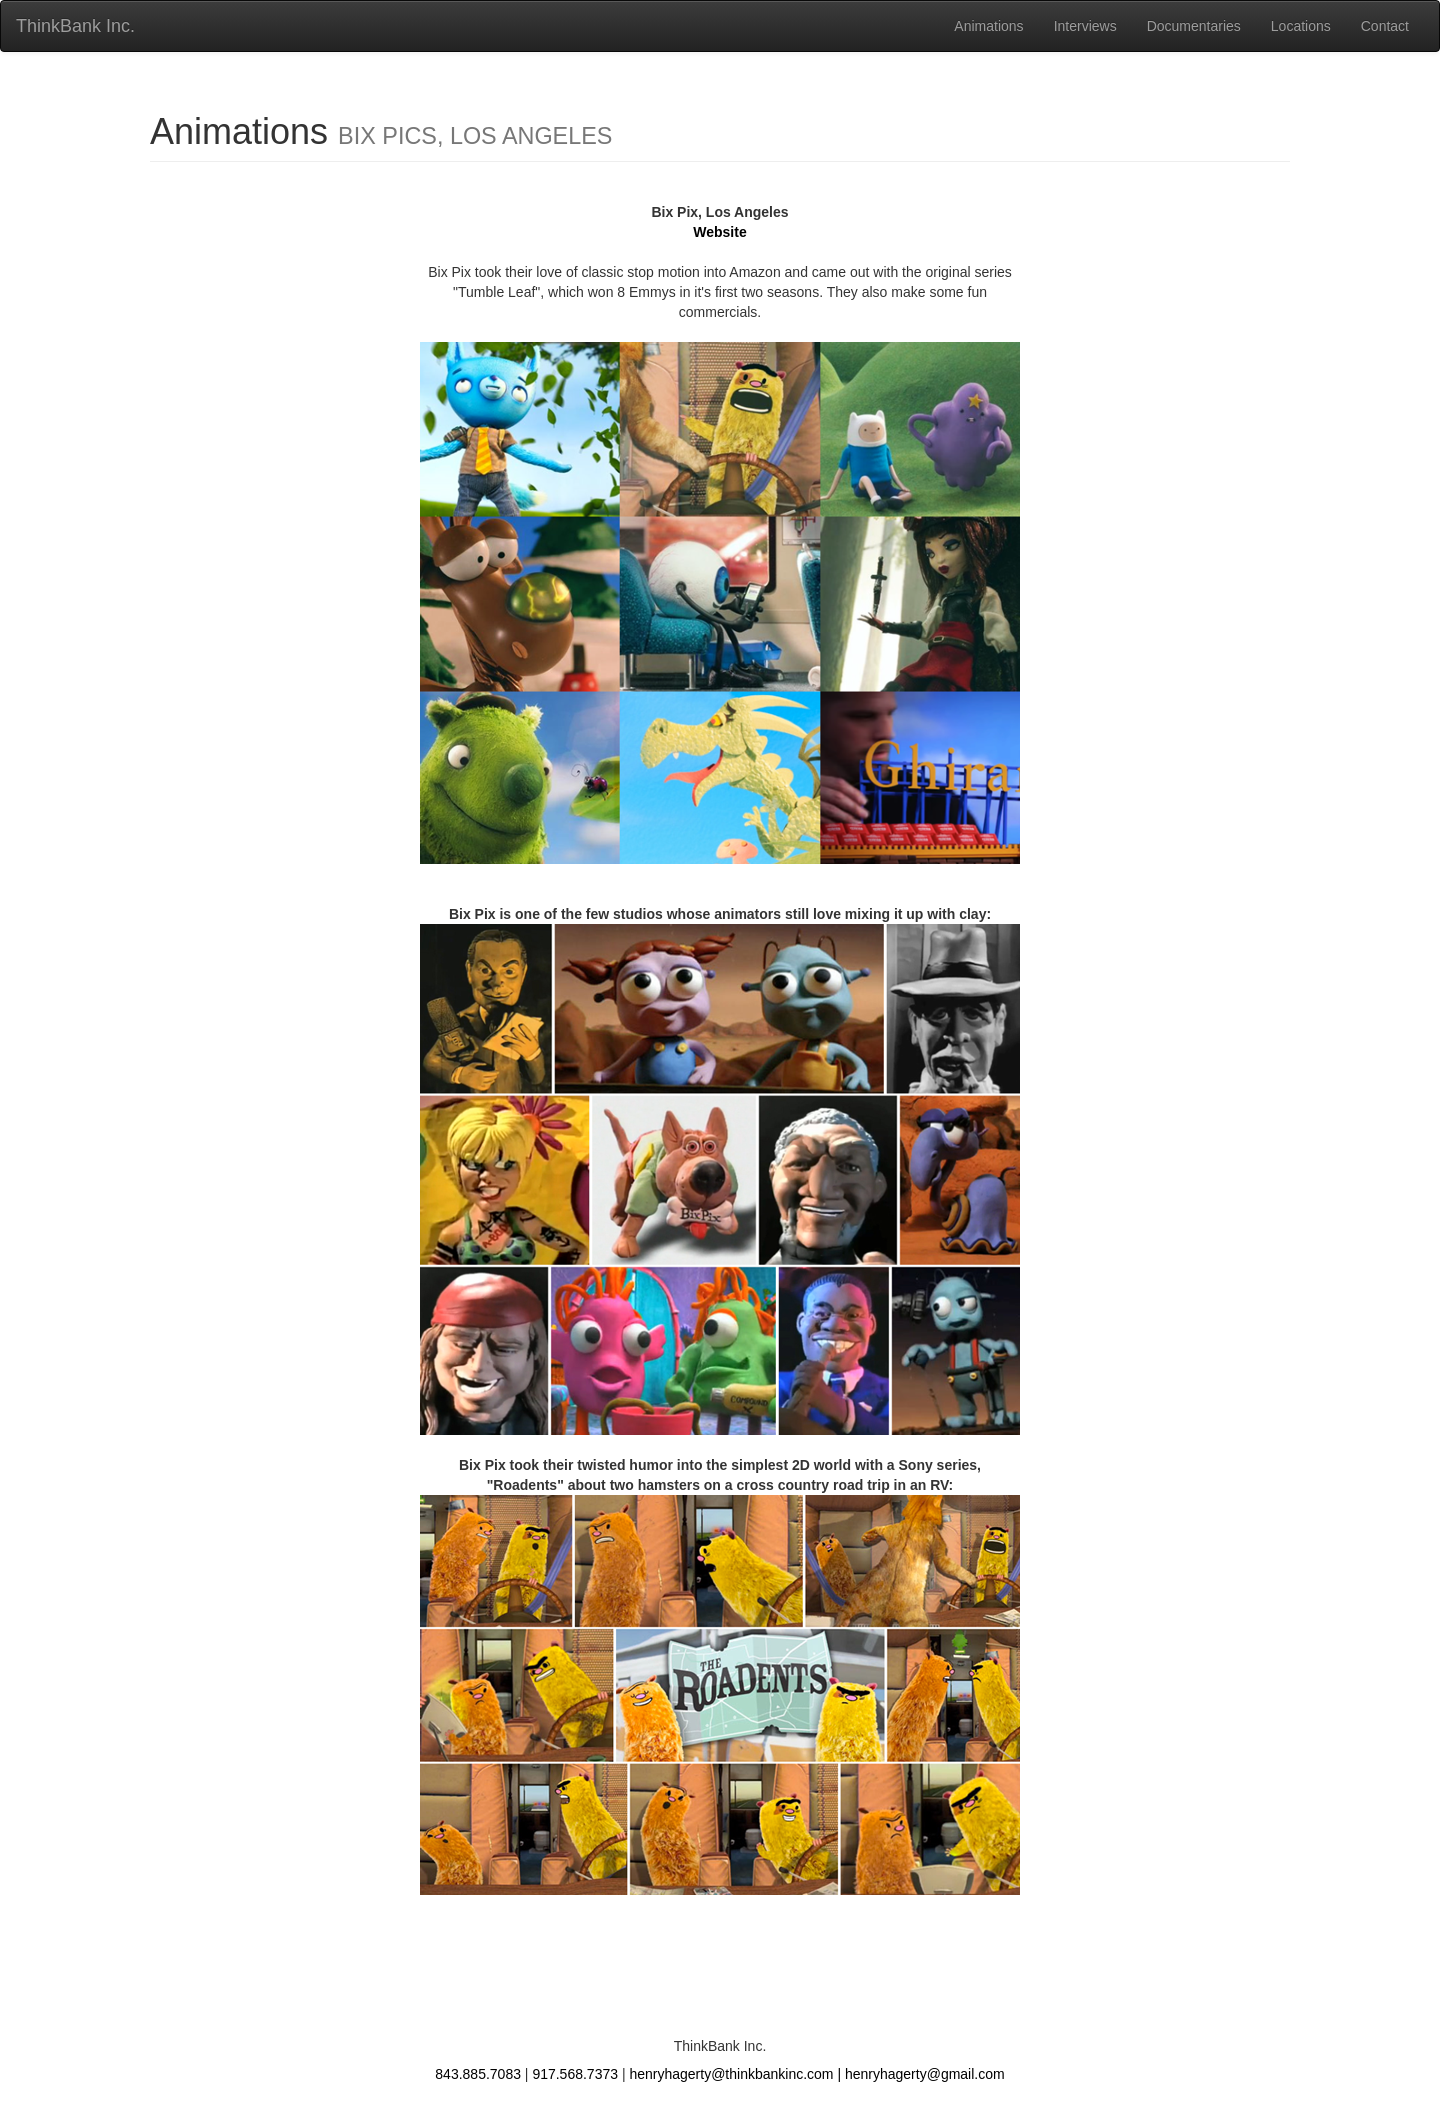 This screenshot has height=2104, width=1440. I want to click on Locations, so click(1301, 26).